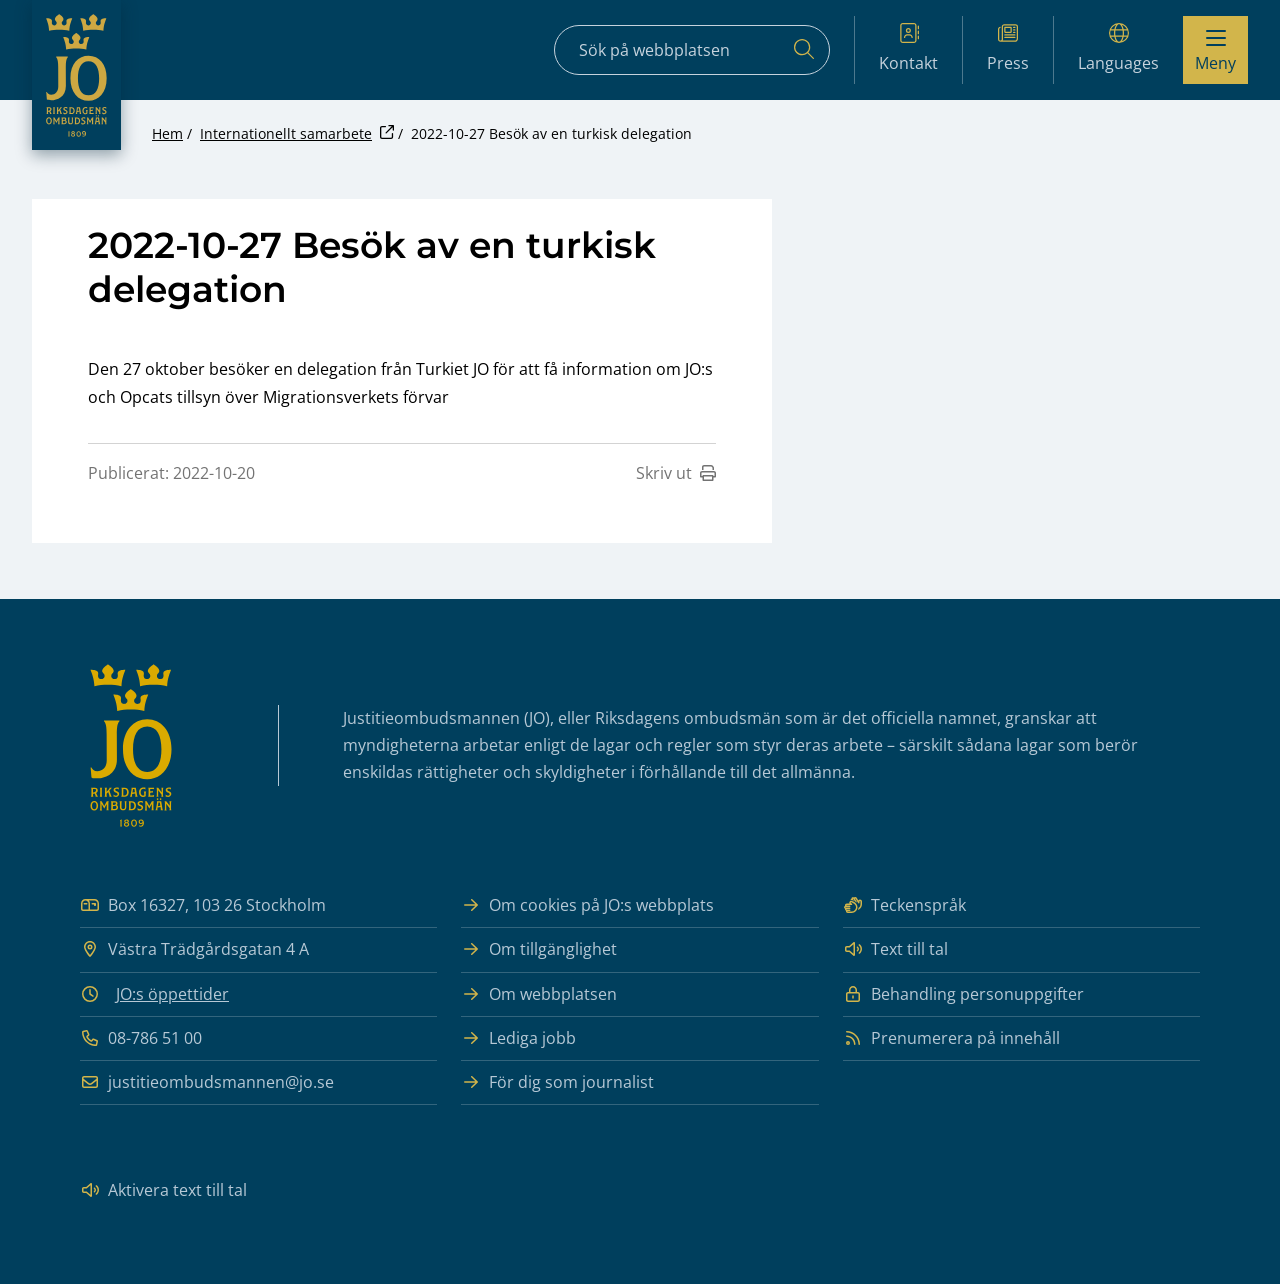  I want to click on [Sök], so click(804, 50).